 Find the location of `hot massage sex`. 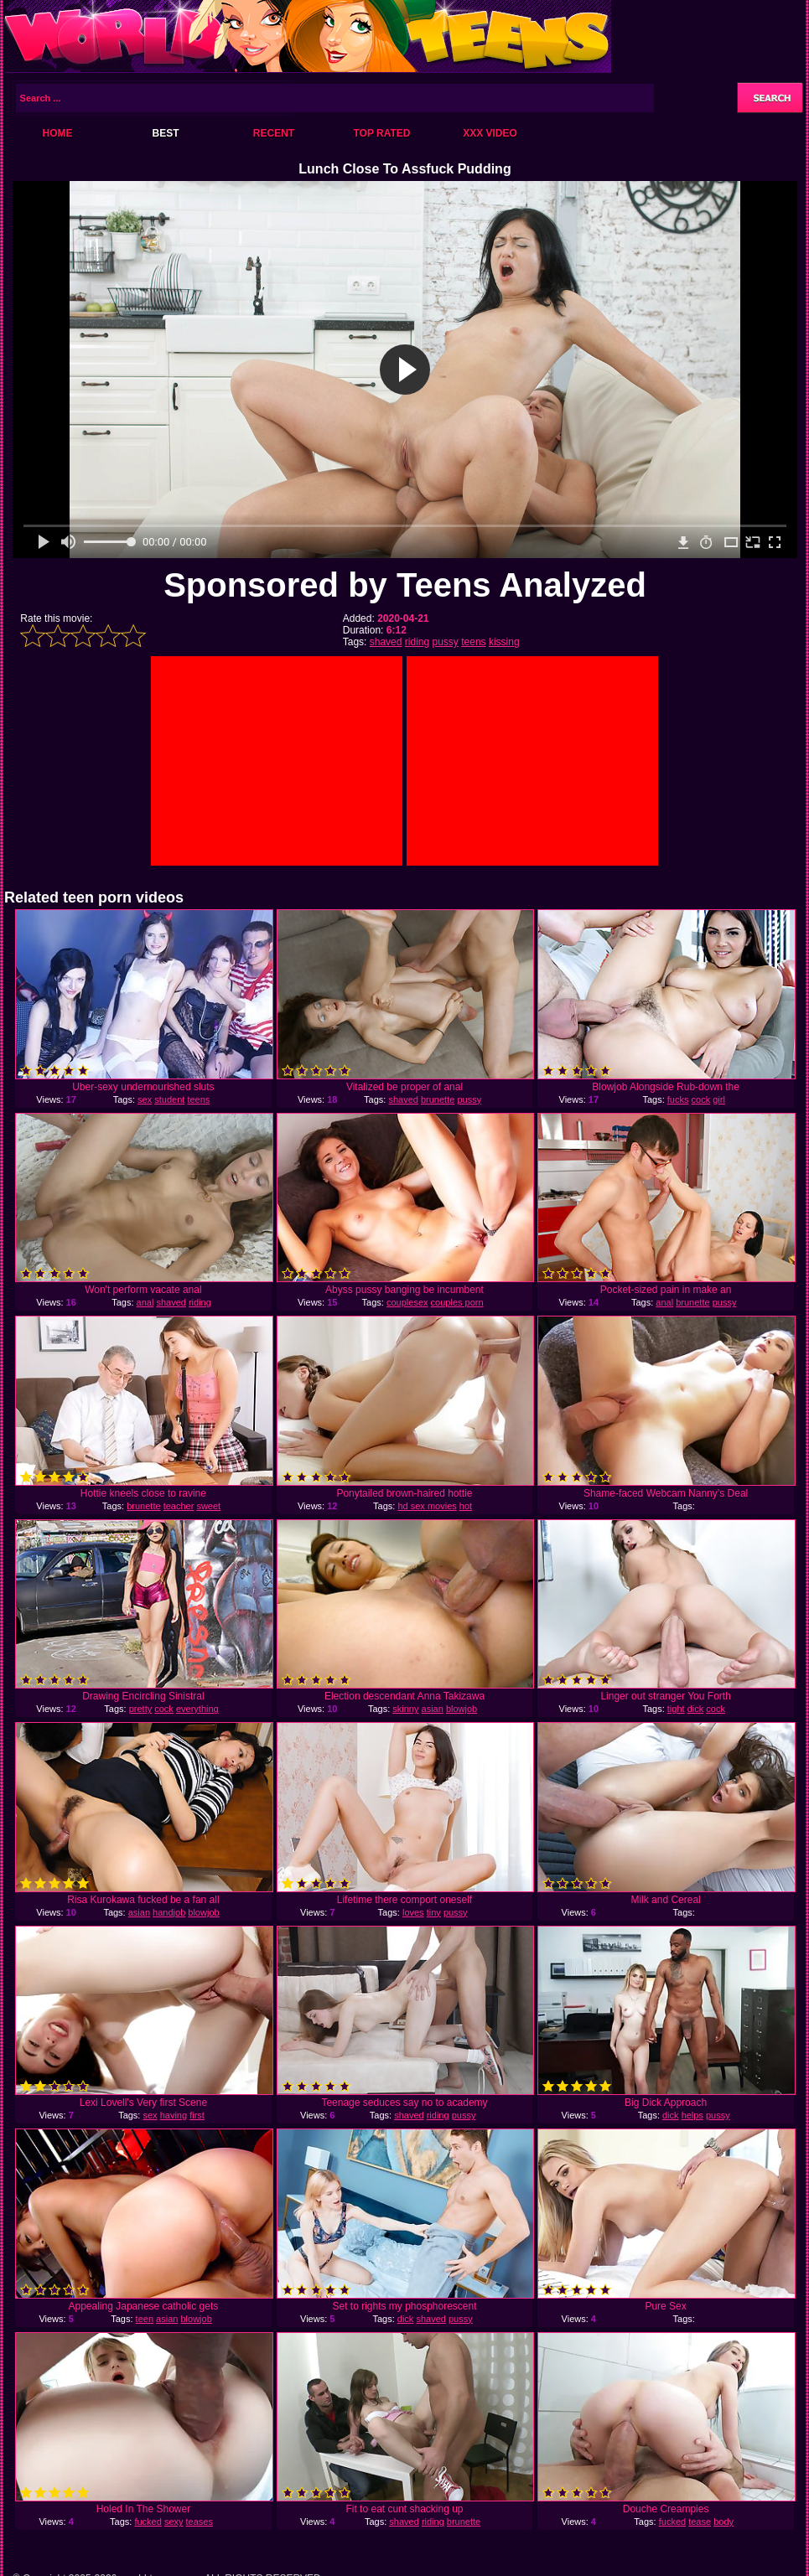

hot massage sex is located at coordinates (423, 1511).